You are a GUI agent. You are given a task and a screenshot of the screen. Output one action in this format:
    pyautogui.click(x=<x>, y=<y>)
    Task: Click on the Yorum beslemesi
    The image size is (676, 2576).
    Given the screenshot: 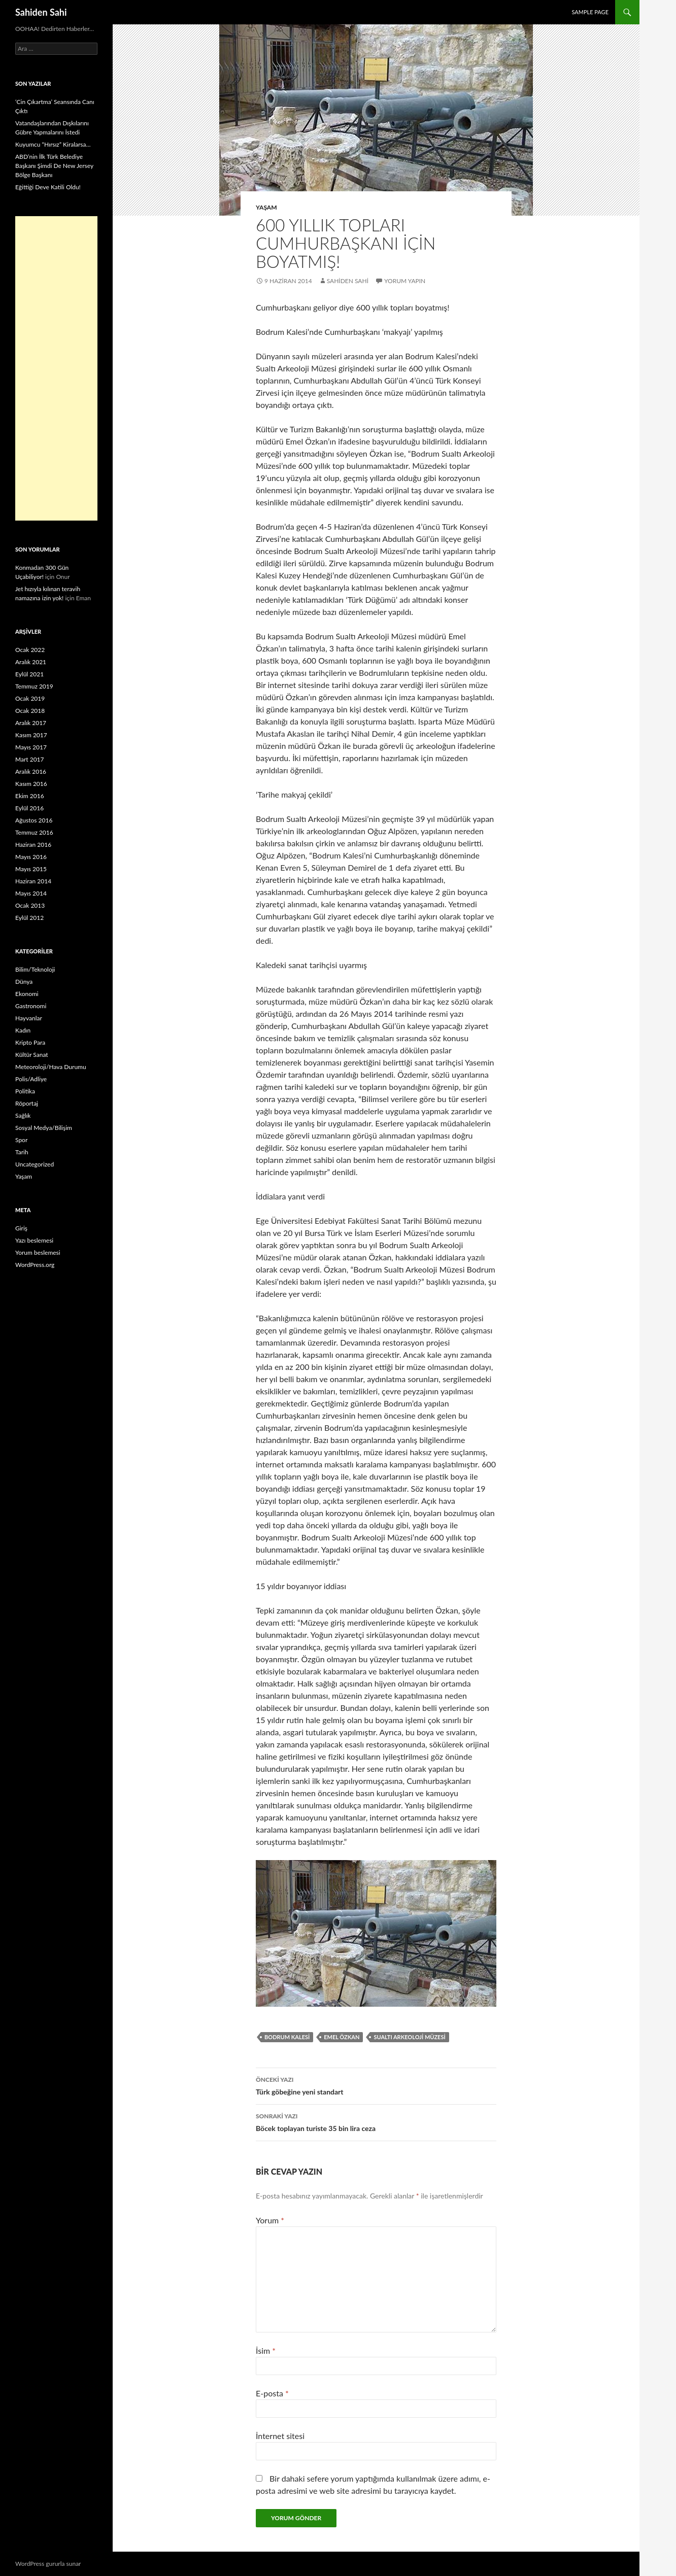 What is the action you would take?
    pyautogui.click(x=37, y=1252)
    